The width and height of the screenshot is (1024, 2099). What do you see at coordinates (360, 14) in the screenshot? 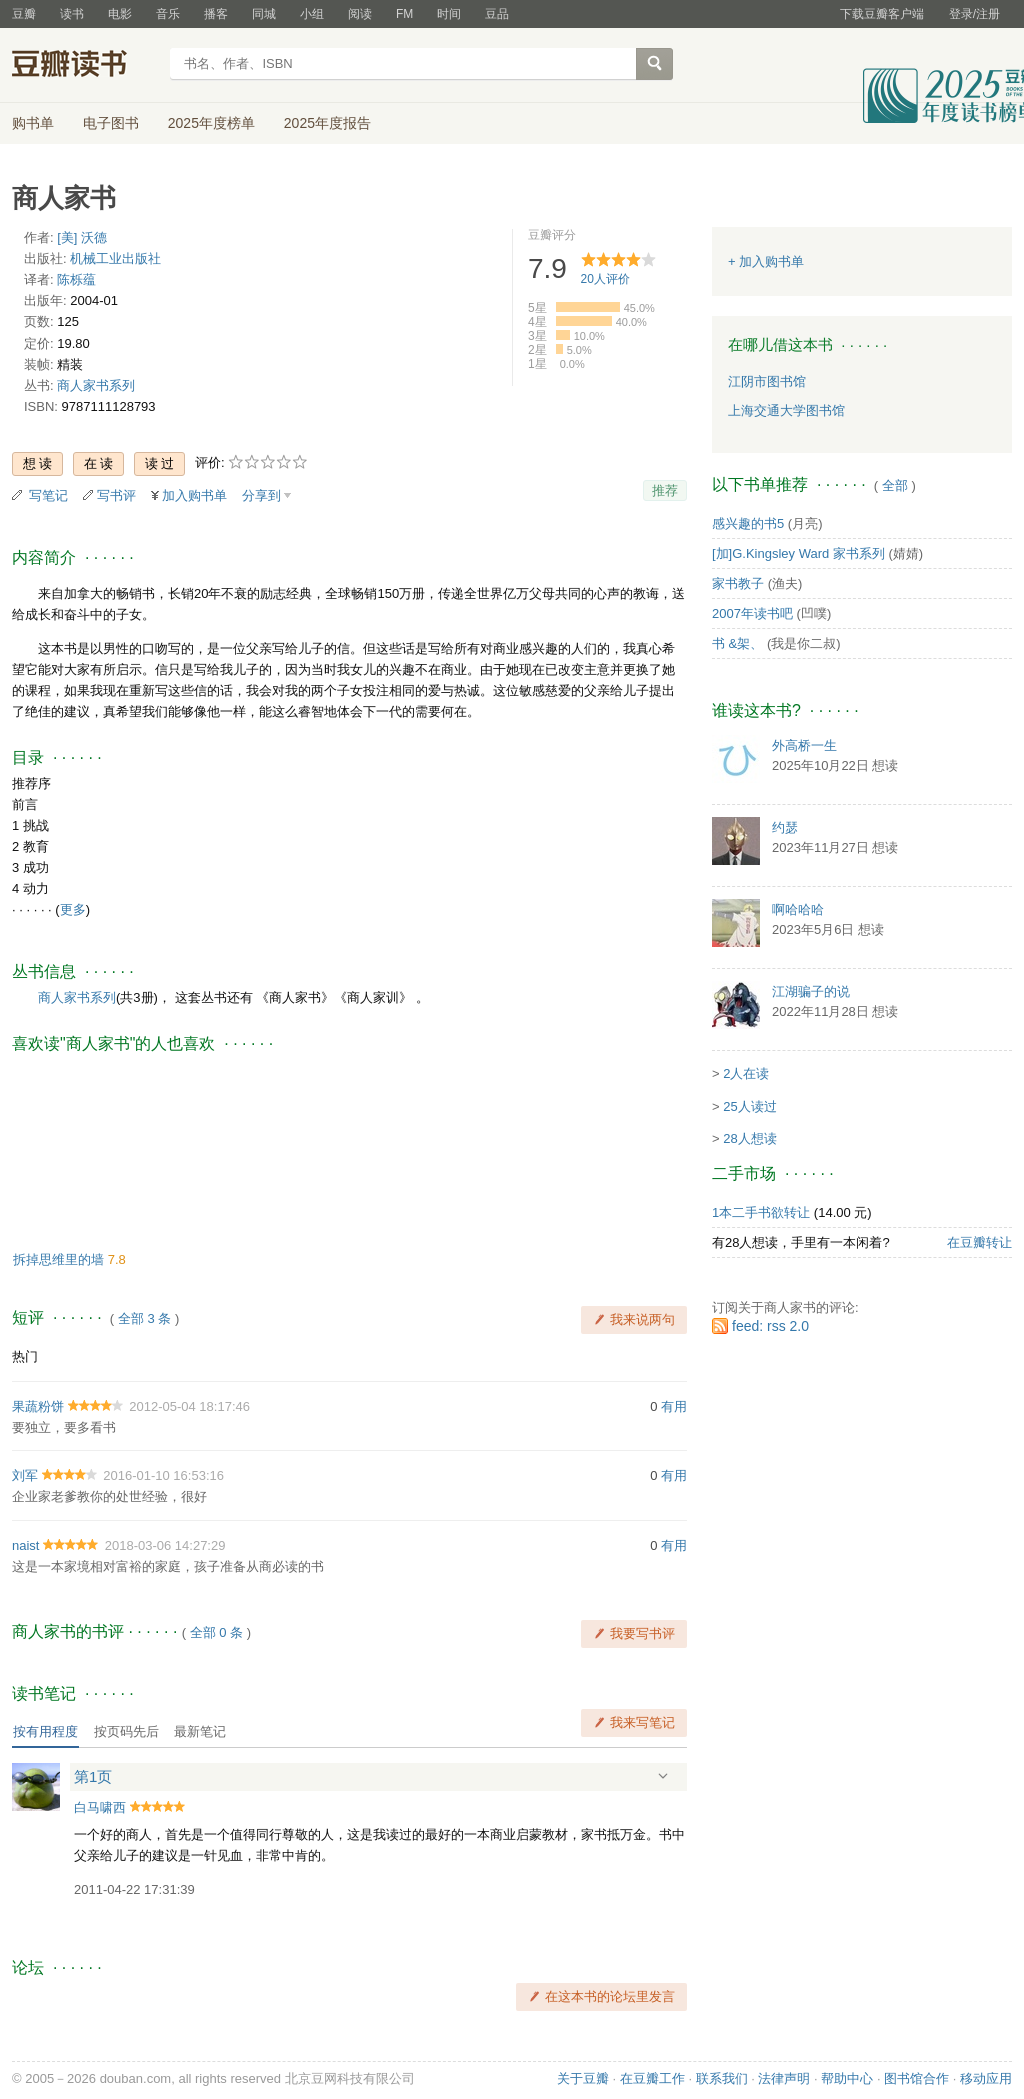
I see `阅读` at bounding box center [360, 14].